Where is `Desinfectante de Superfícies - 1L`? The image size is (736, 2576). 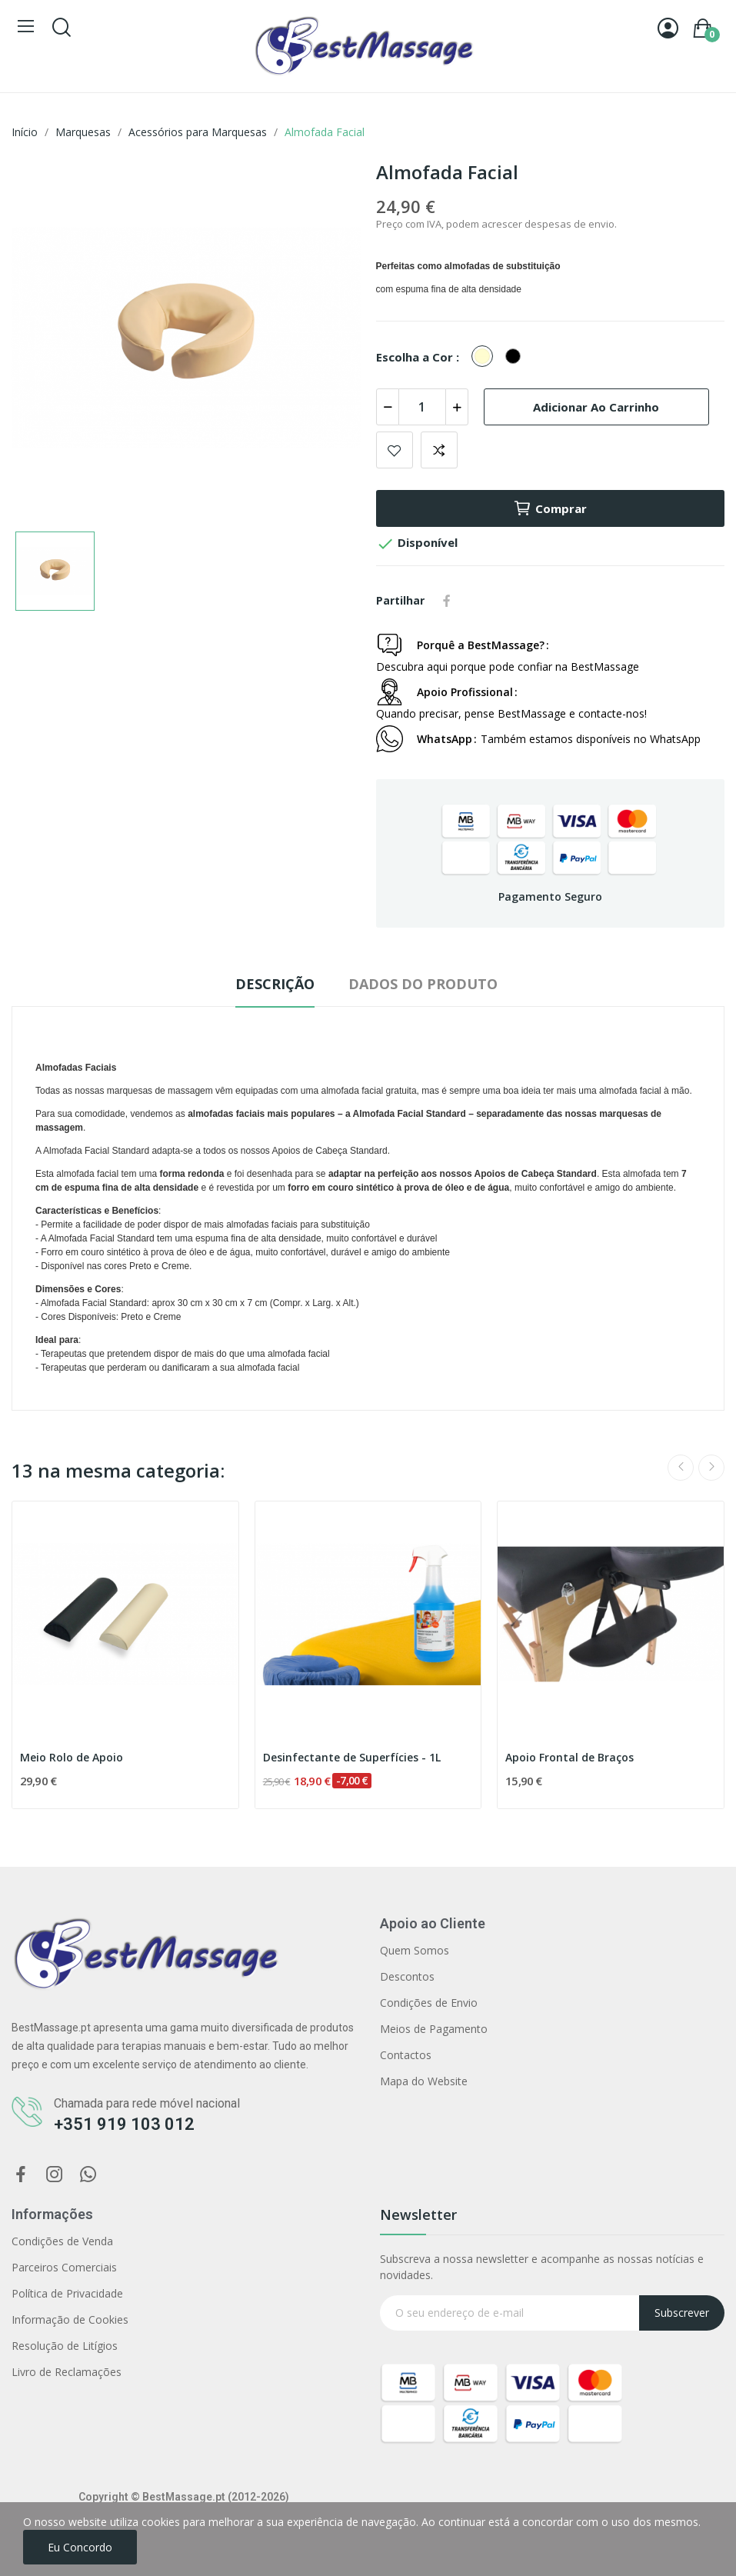
Desinfectante de Superfícies - 1L is located at coordinates (352, 1757).